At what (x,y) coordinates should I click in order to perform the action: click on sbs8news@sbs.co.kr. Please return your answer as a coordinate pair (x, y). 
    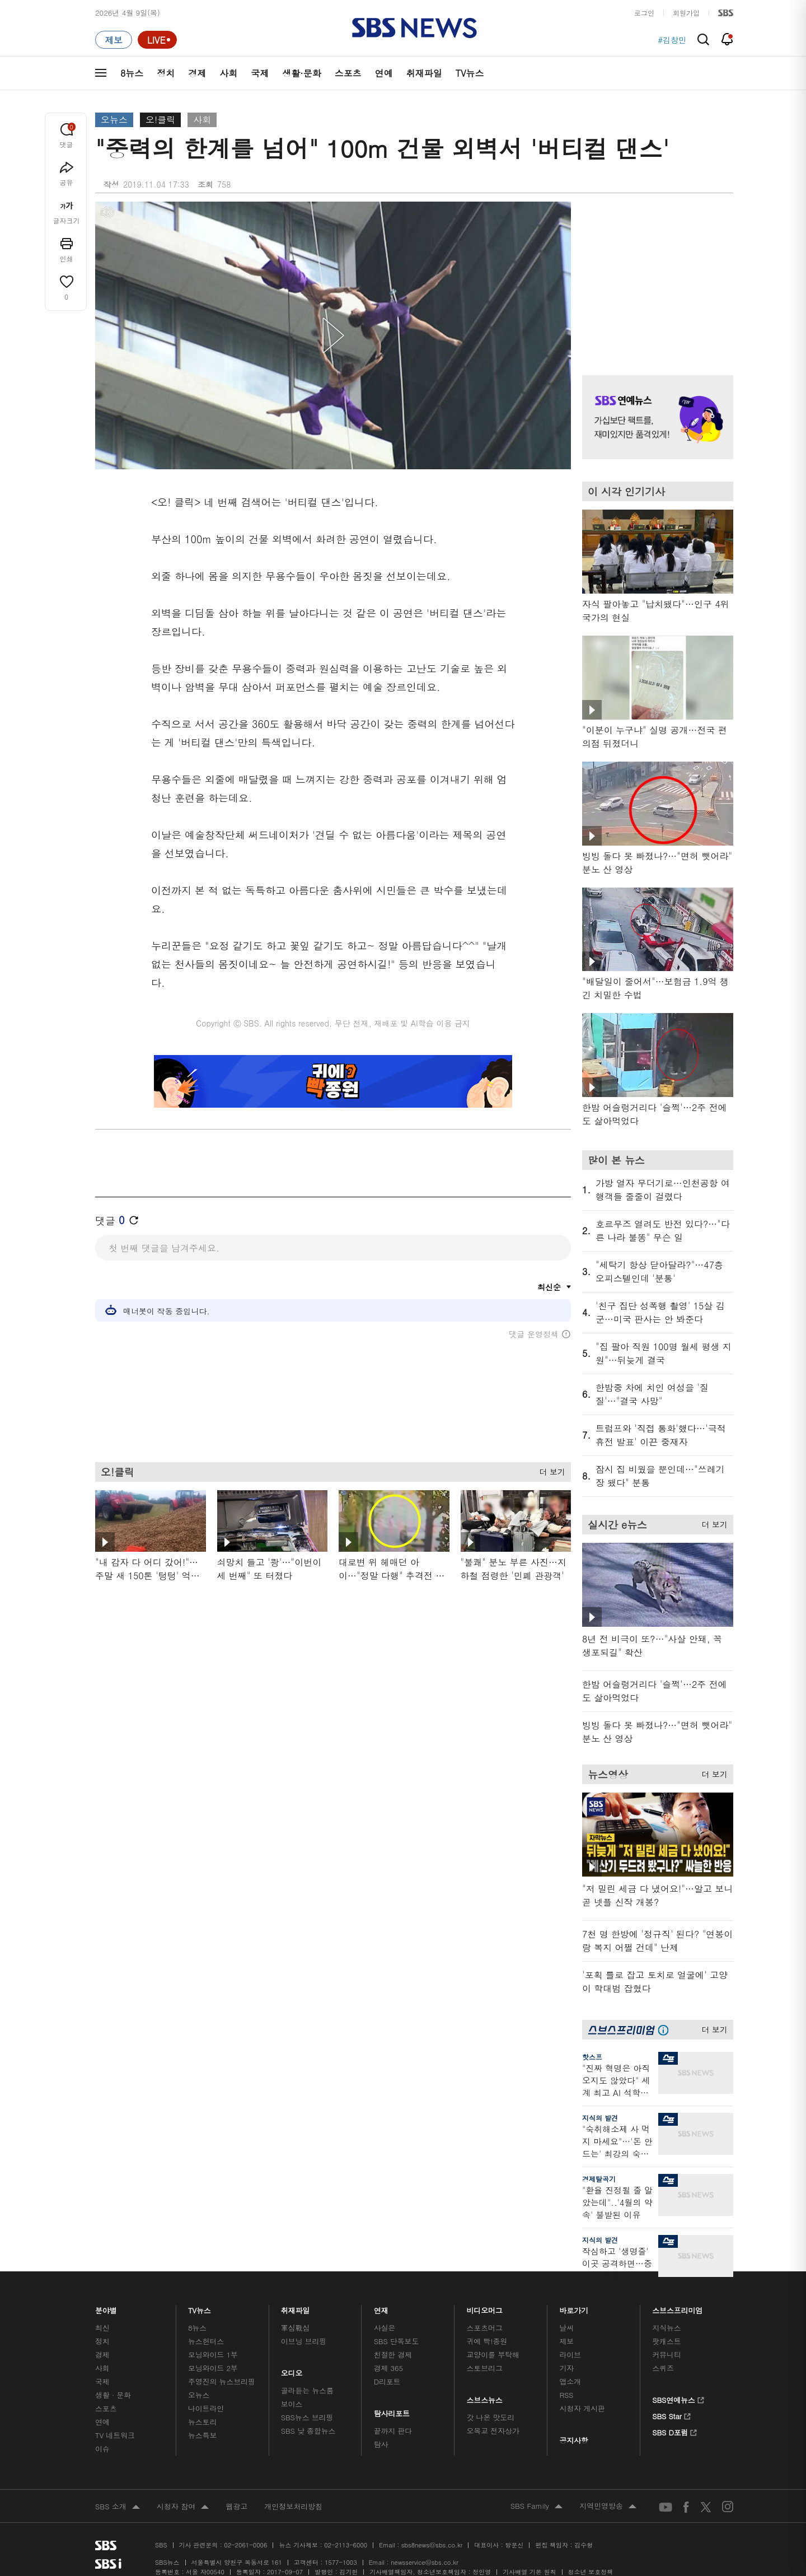
    Looking at the image, I should click on (431, 2545).